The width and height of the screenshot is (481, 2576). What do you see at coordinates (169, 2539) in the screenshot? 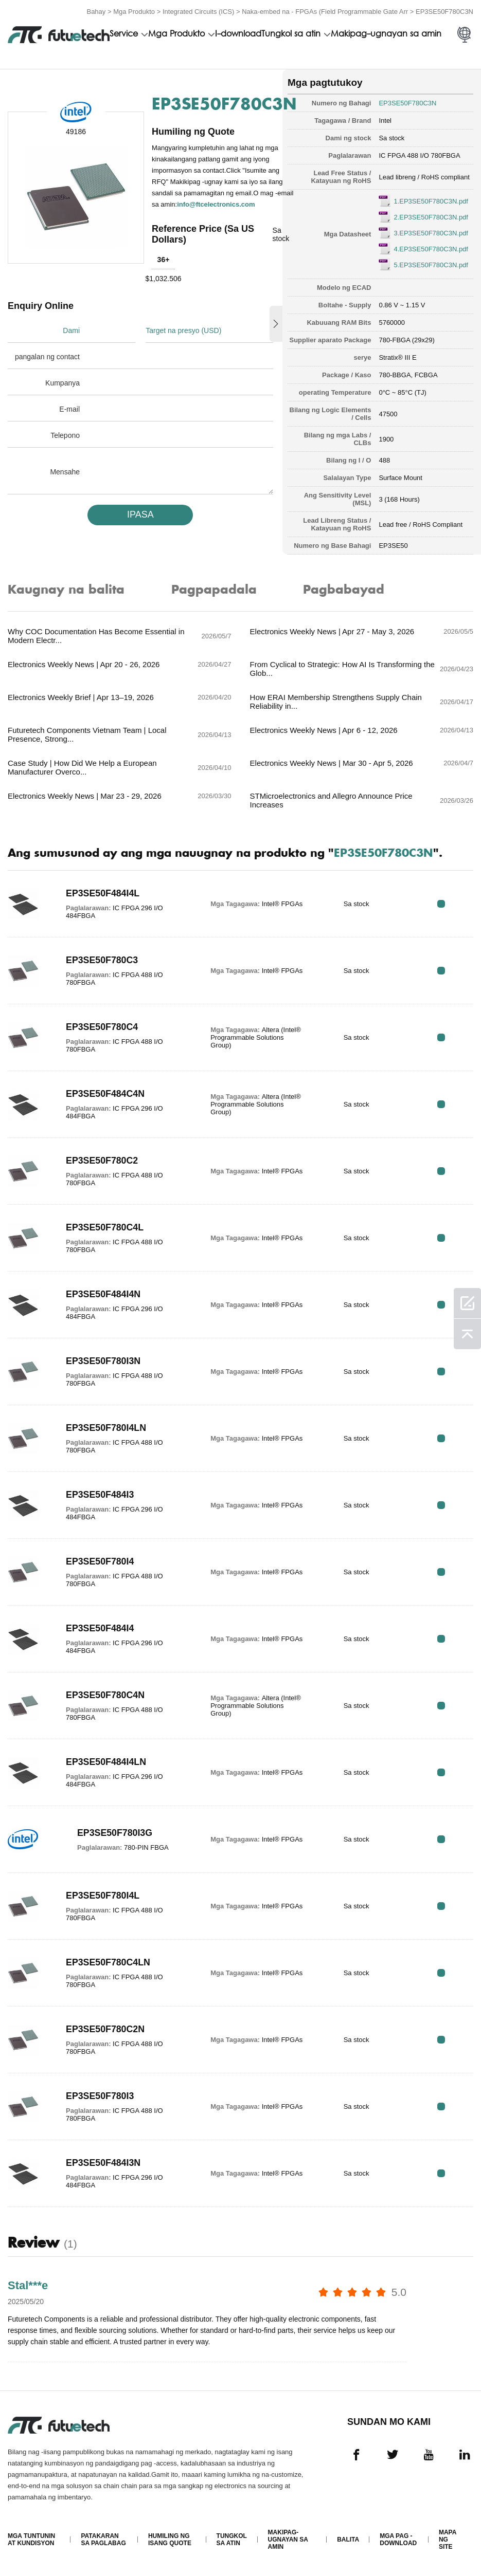
I see `Humiling ng isang quote` at bounding box center [169, 2539].